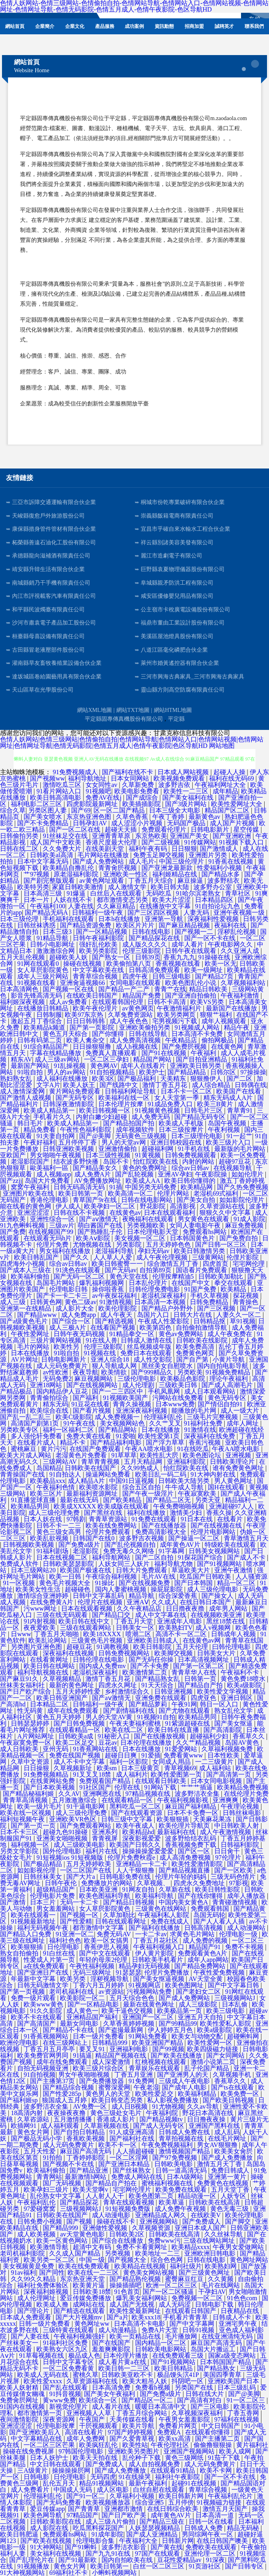  What do you see at coordinates (151, 1934) in the screenshot?
I see `一卡二卡av` at bounding box center [151, 1934].